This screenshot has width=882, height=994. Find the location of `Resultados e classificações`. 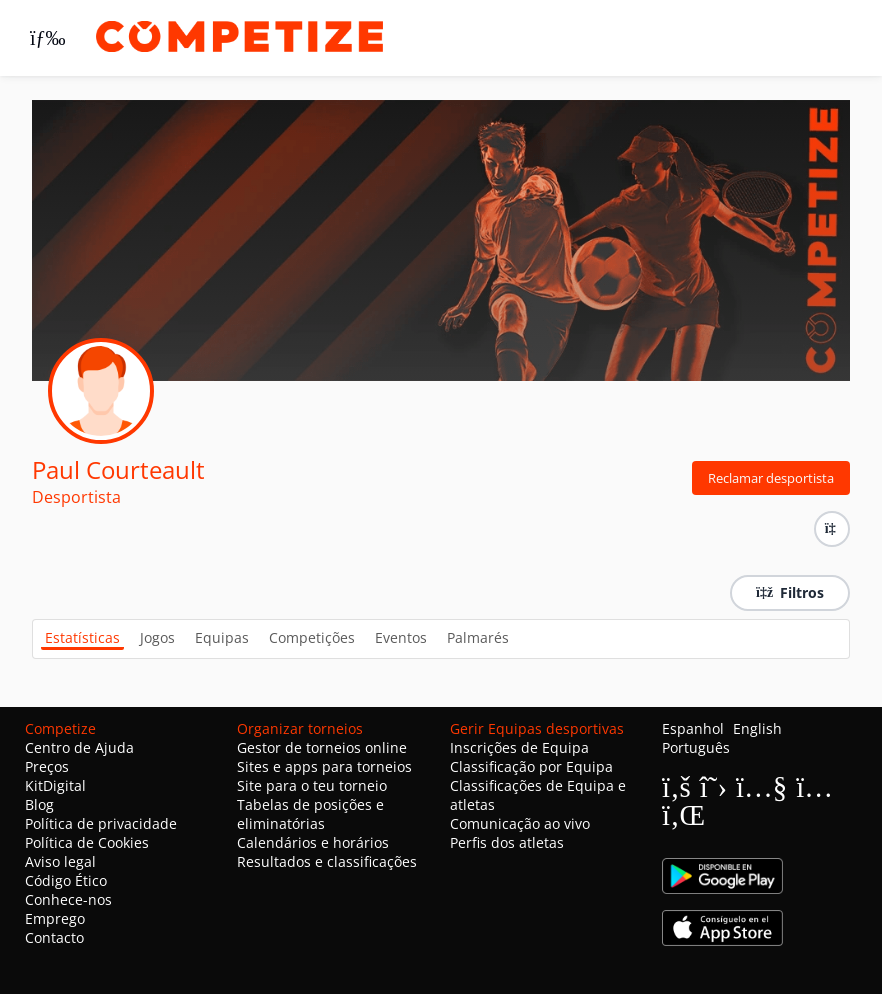

Resultados e classificações is located at coordinates (327, 861).